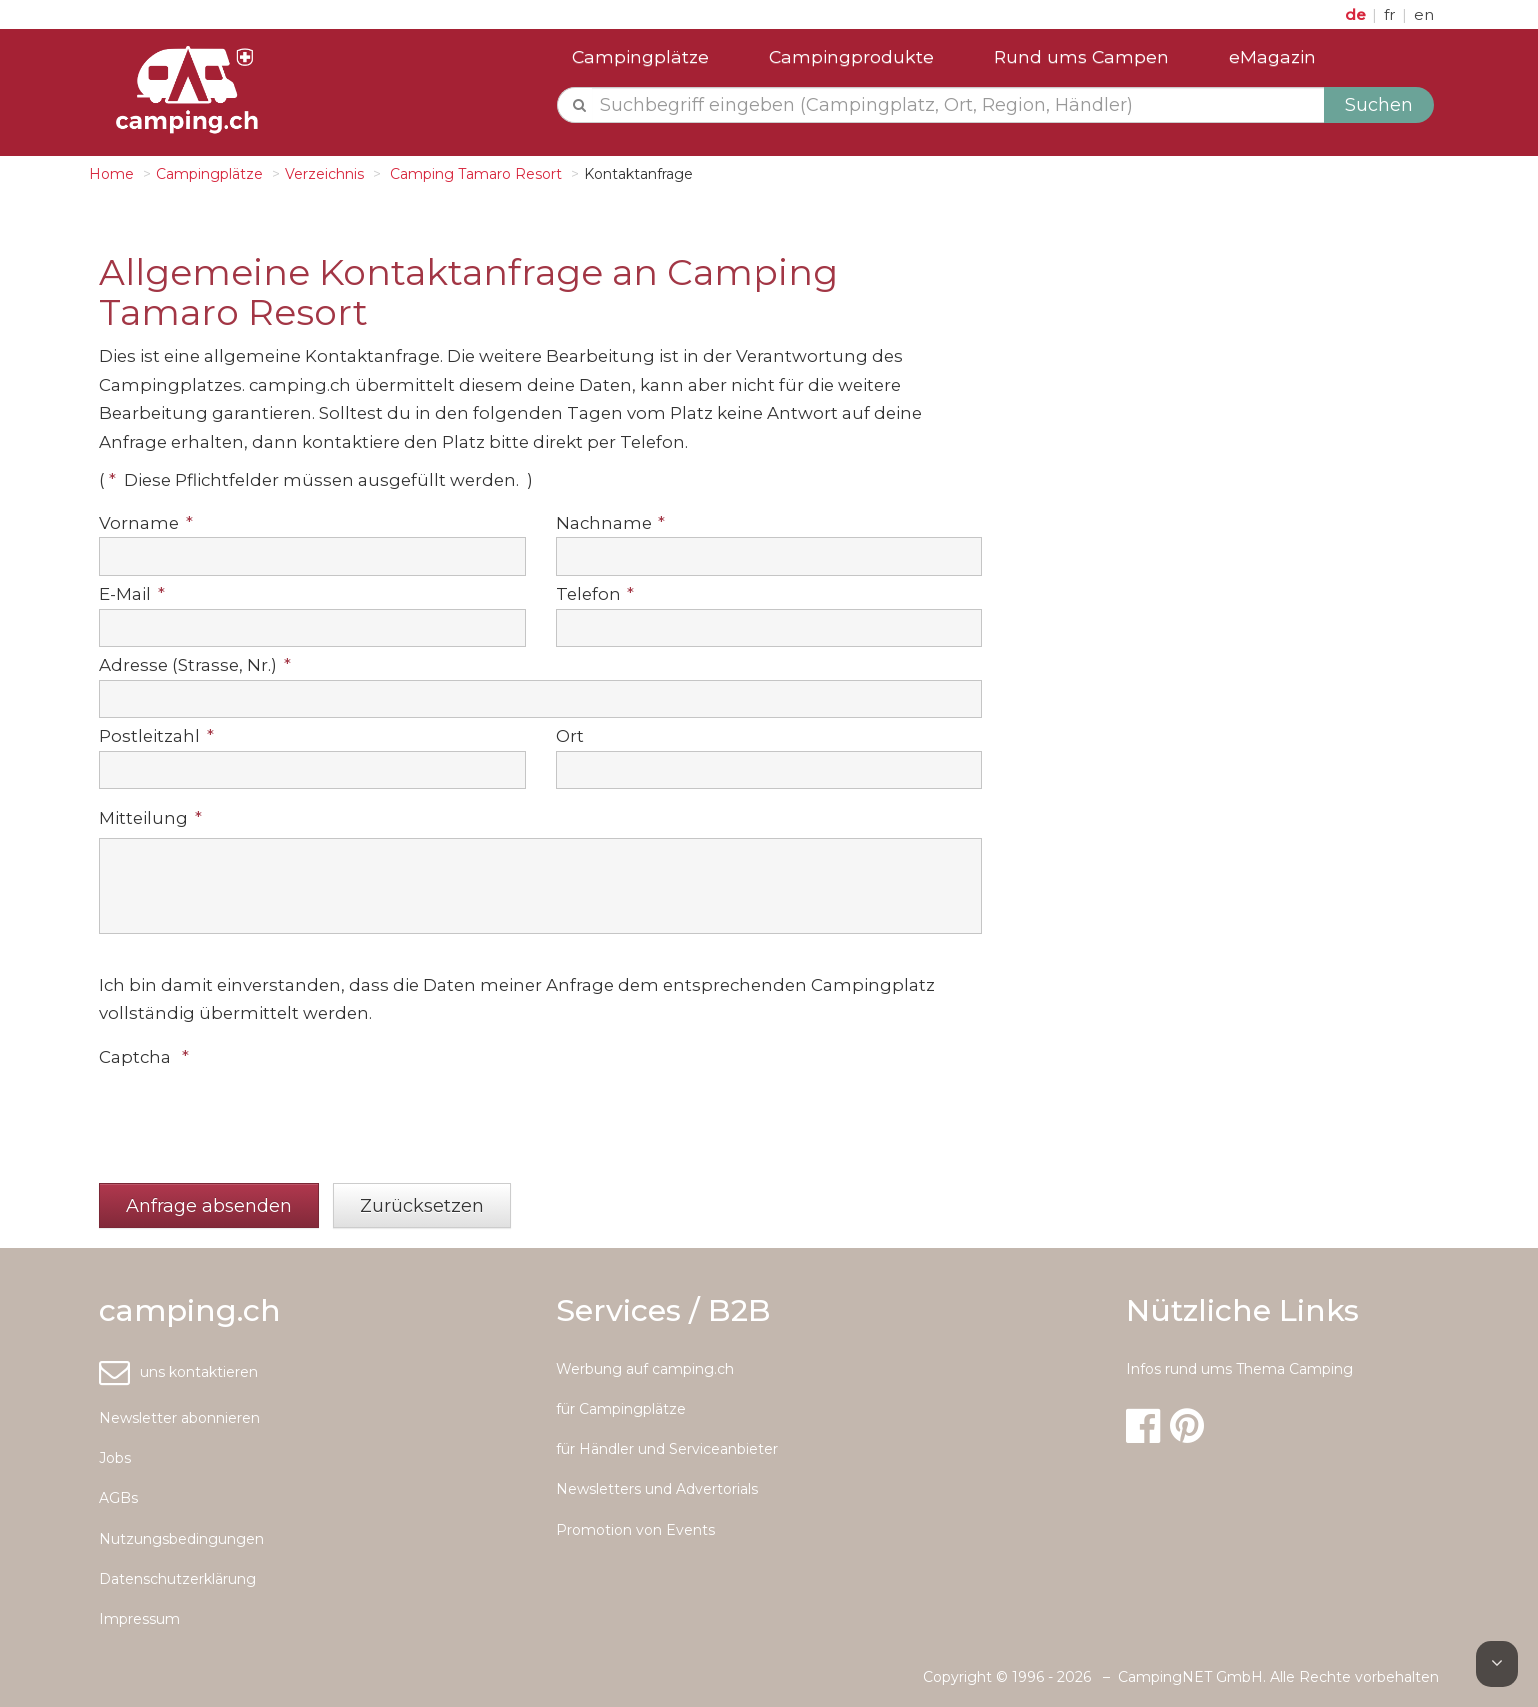 This screenshot has height=1707, width=1538. I want to click on Campingplätze, so click(640, 56).